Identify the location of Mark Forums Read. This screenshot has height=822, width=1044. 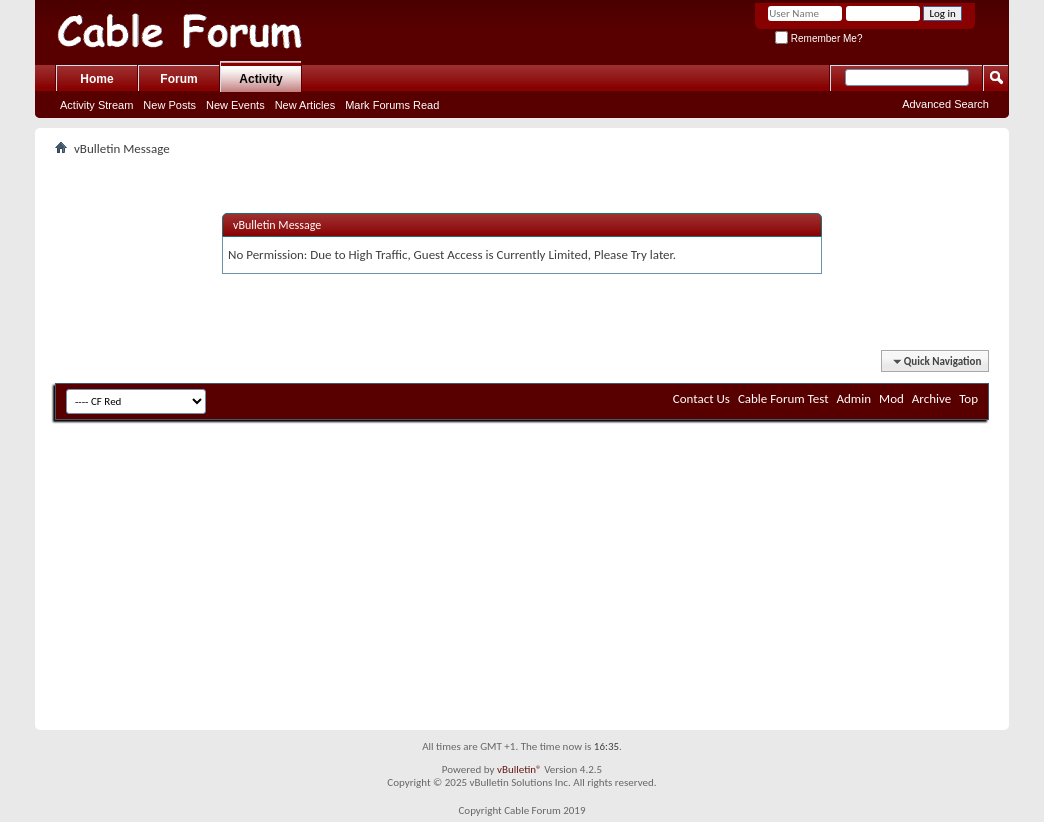
(392, 105).